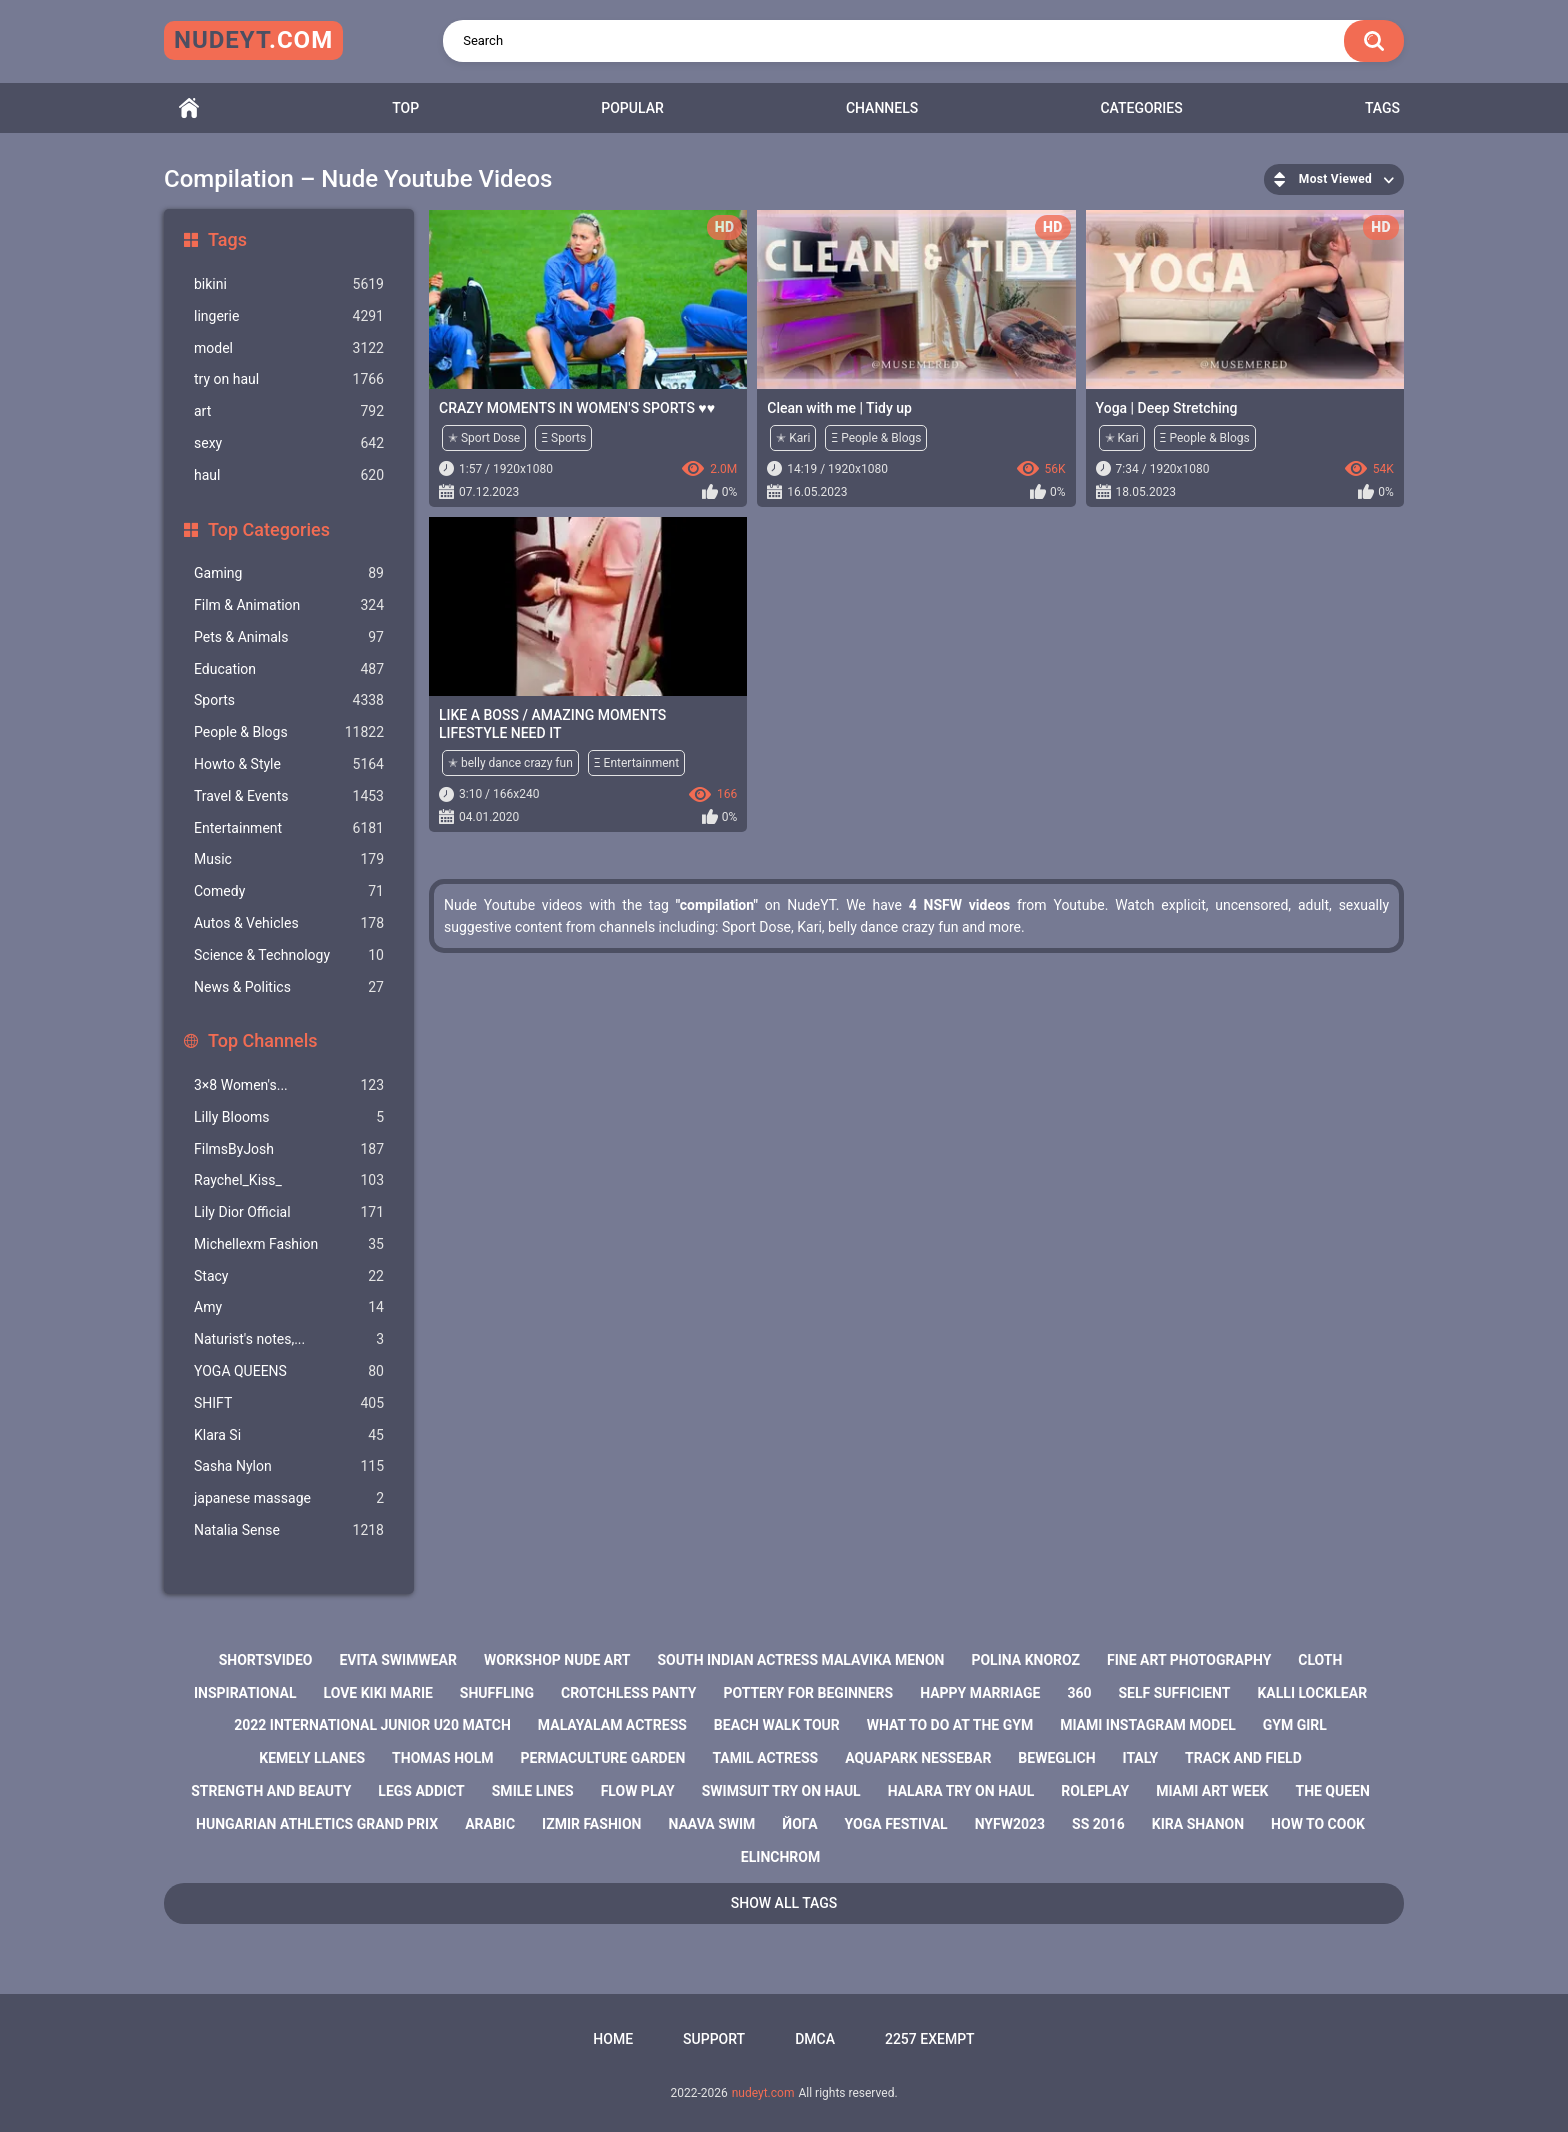 This screenshot has width=1568, height=2132. Describe the element at coordinates (490, 1824) in the screenshot. I see `arabic` at that location.